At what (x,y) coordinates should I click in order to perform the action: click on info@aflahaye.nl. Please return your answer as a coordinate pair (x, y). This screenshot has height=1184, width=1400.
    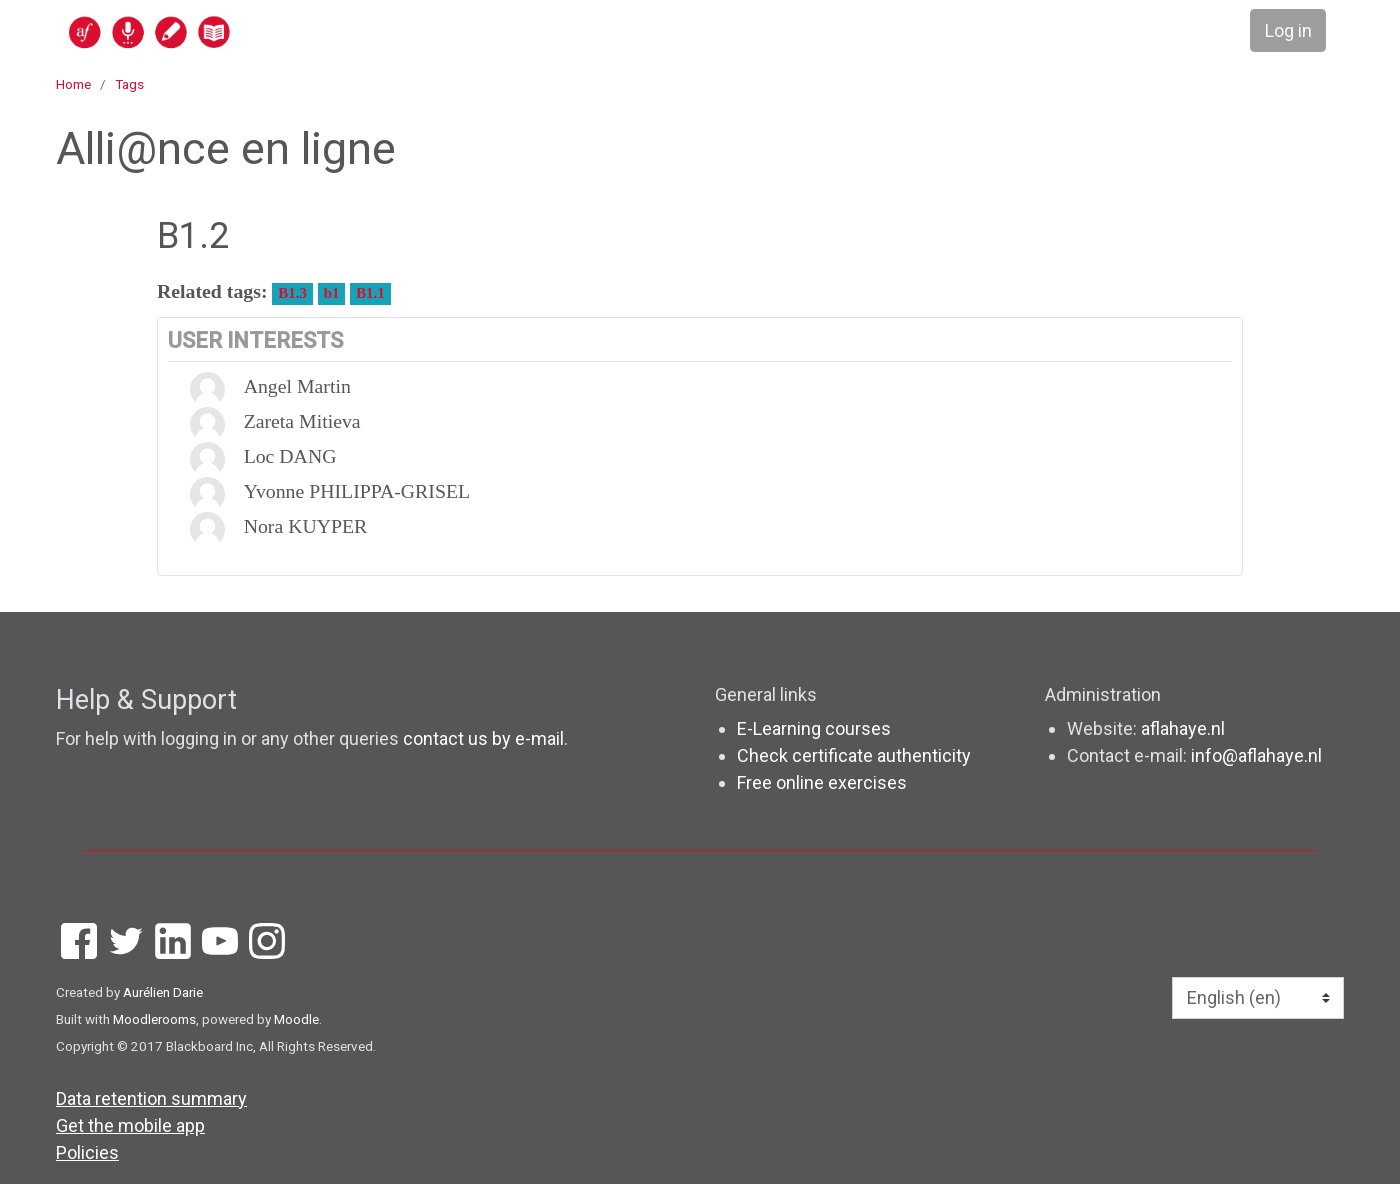
    Looking at the image, I should click on (1256, 755).